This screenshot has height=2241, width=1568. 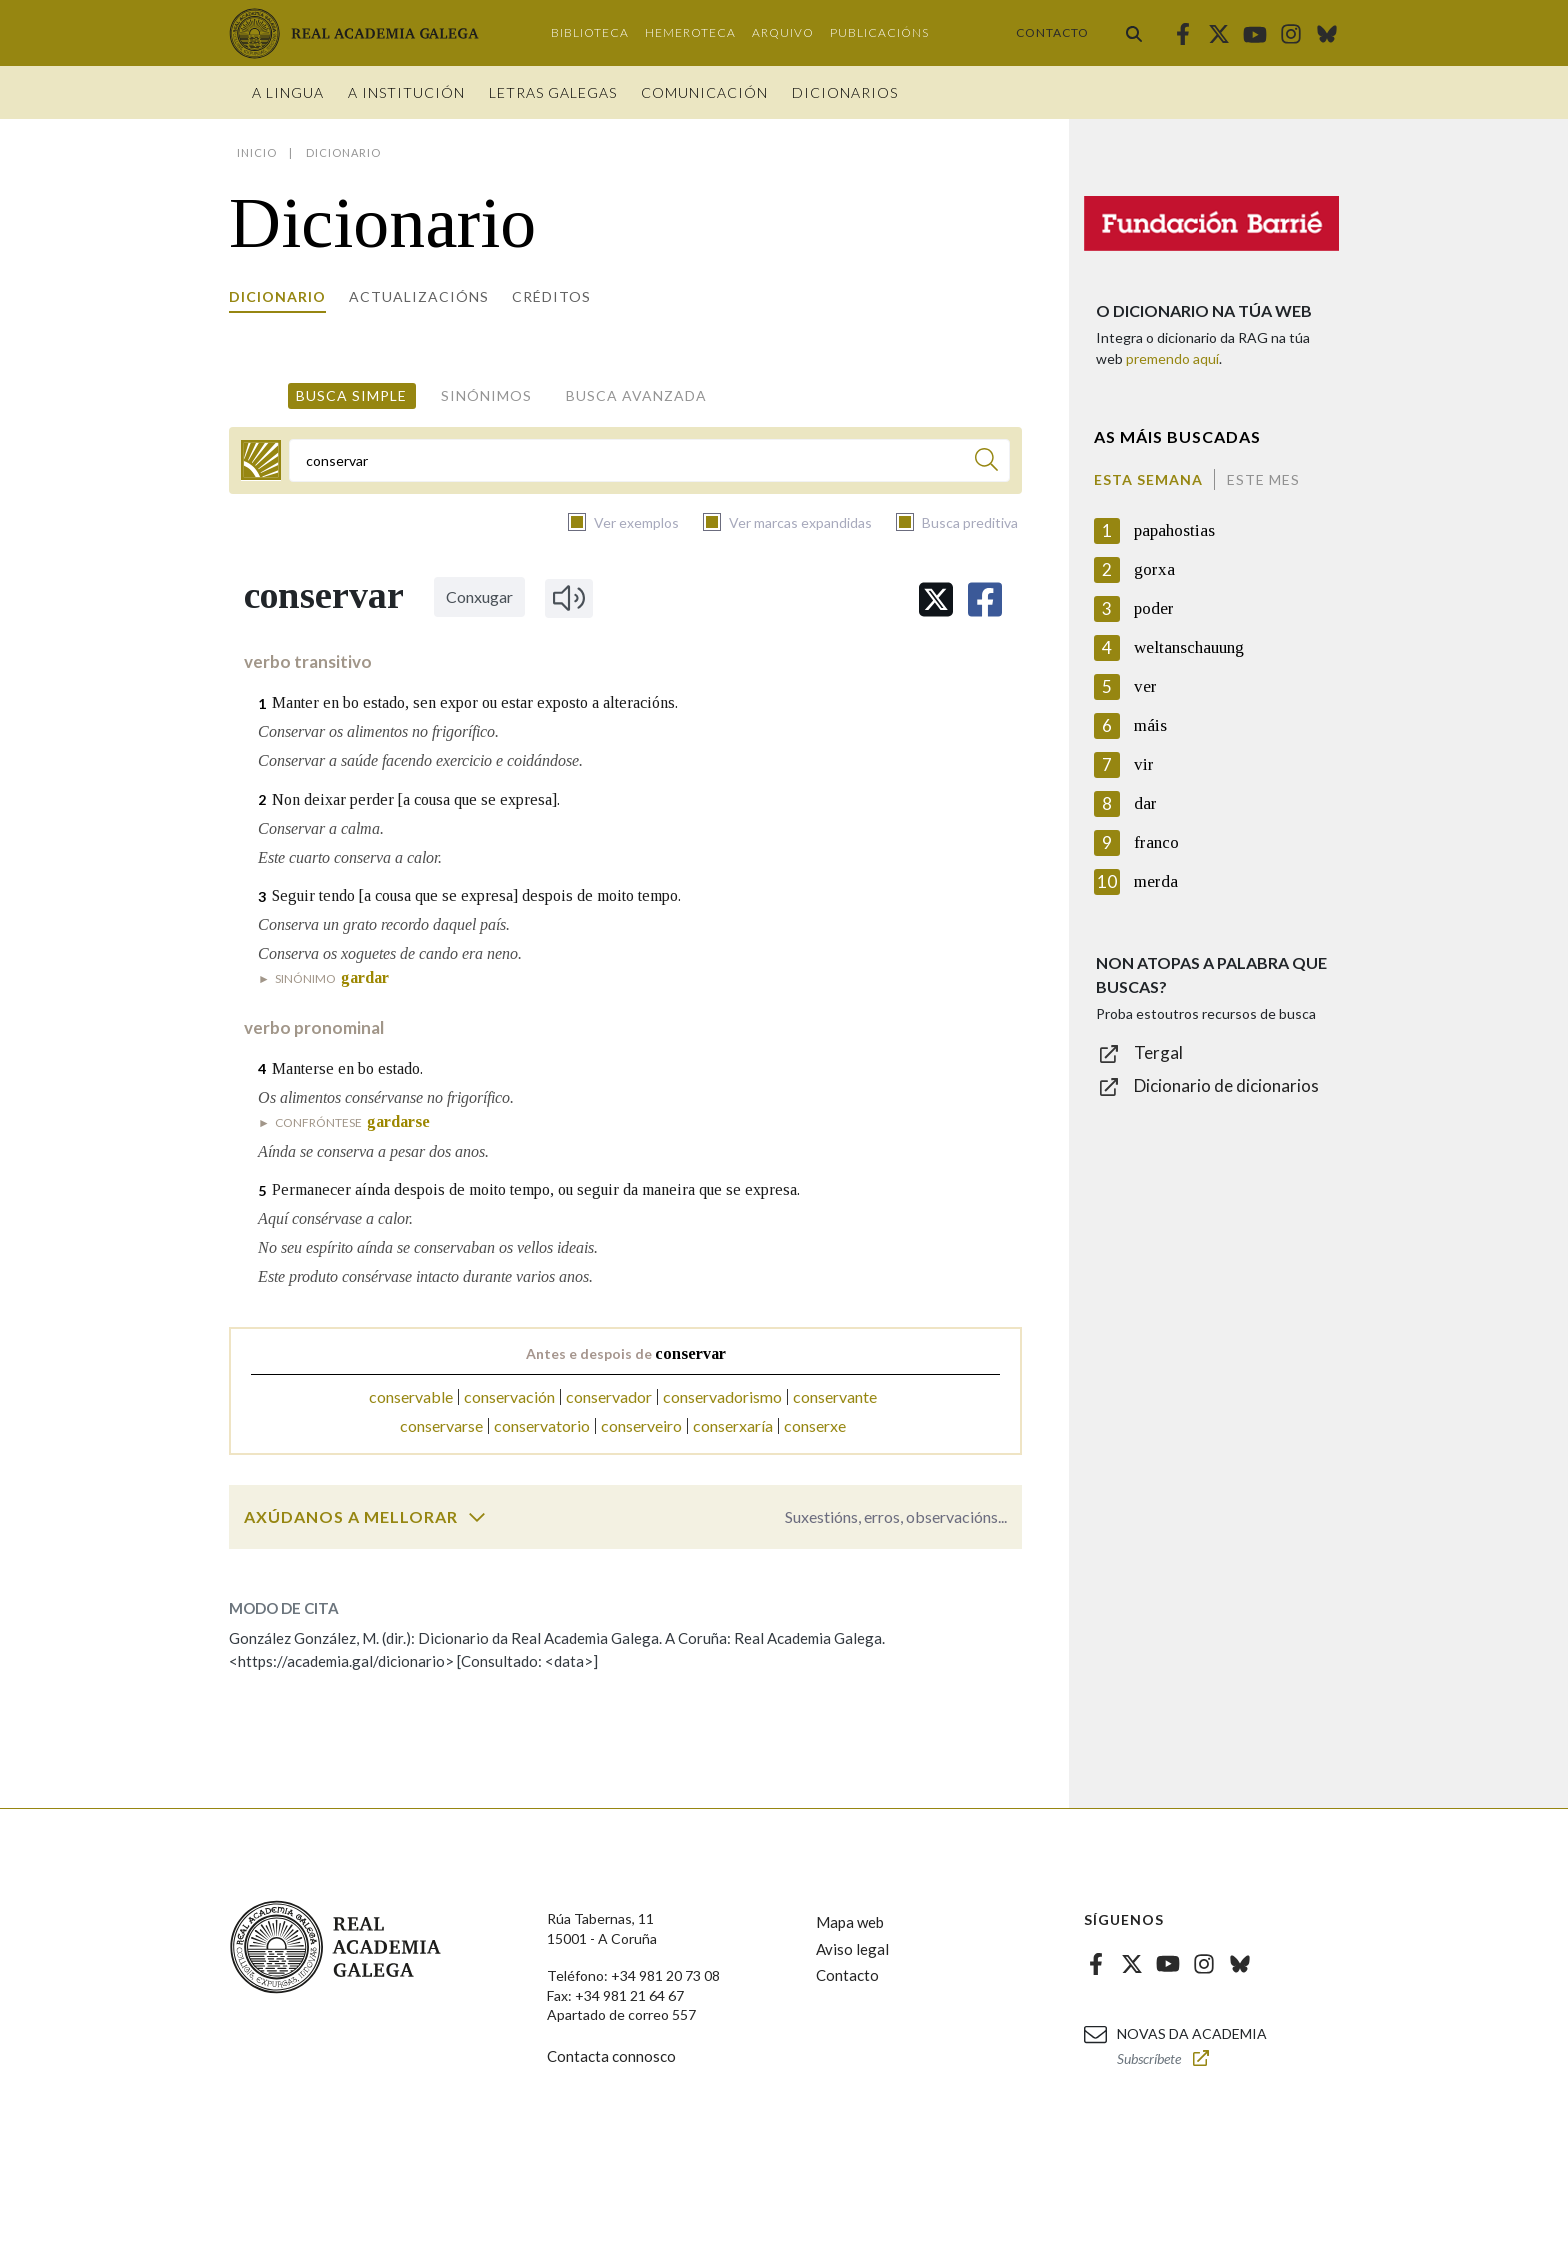 What do you see at coordinates (1189, 647) in the screenshot?
I see `weltanschauung` at bounding box center [1189, 647].